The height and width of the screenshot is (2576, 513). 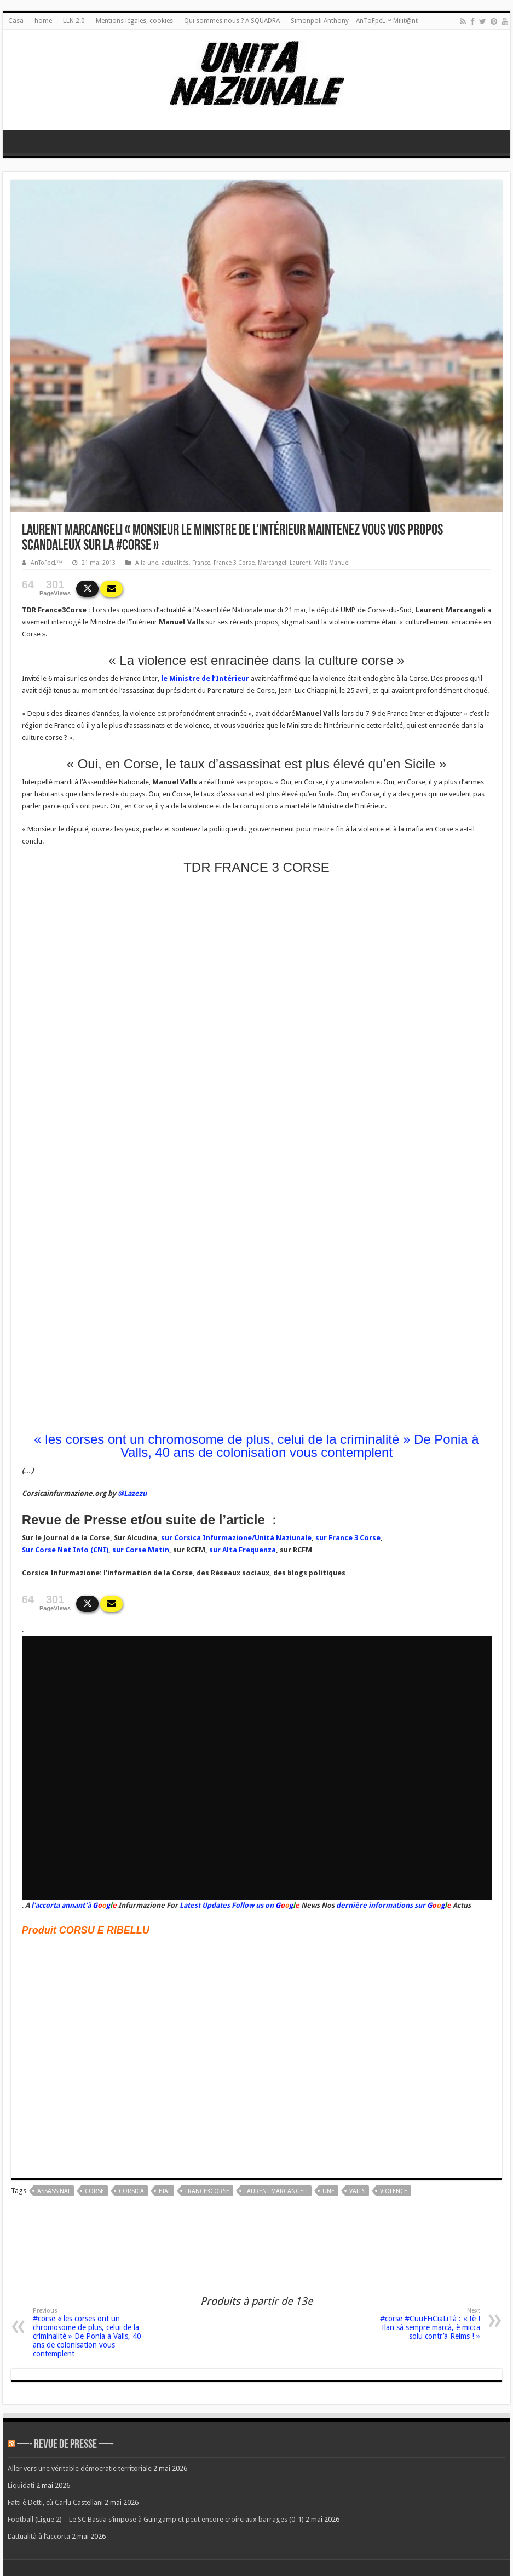 I want to click on France 3 Corse, so click(x=234, y=562).